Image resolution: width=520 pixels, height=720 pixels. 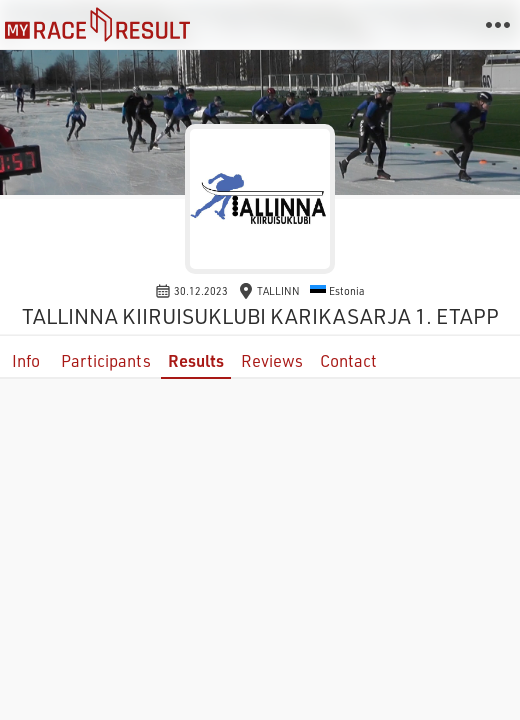 I want to click on Participants, so click(x=106, y=360).